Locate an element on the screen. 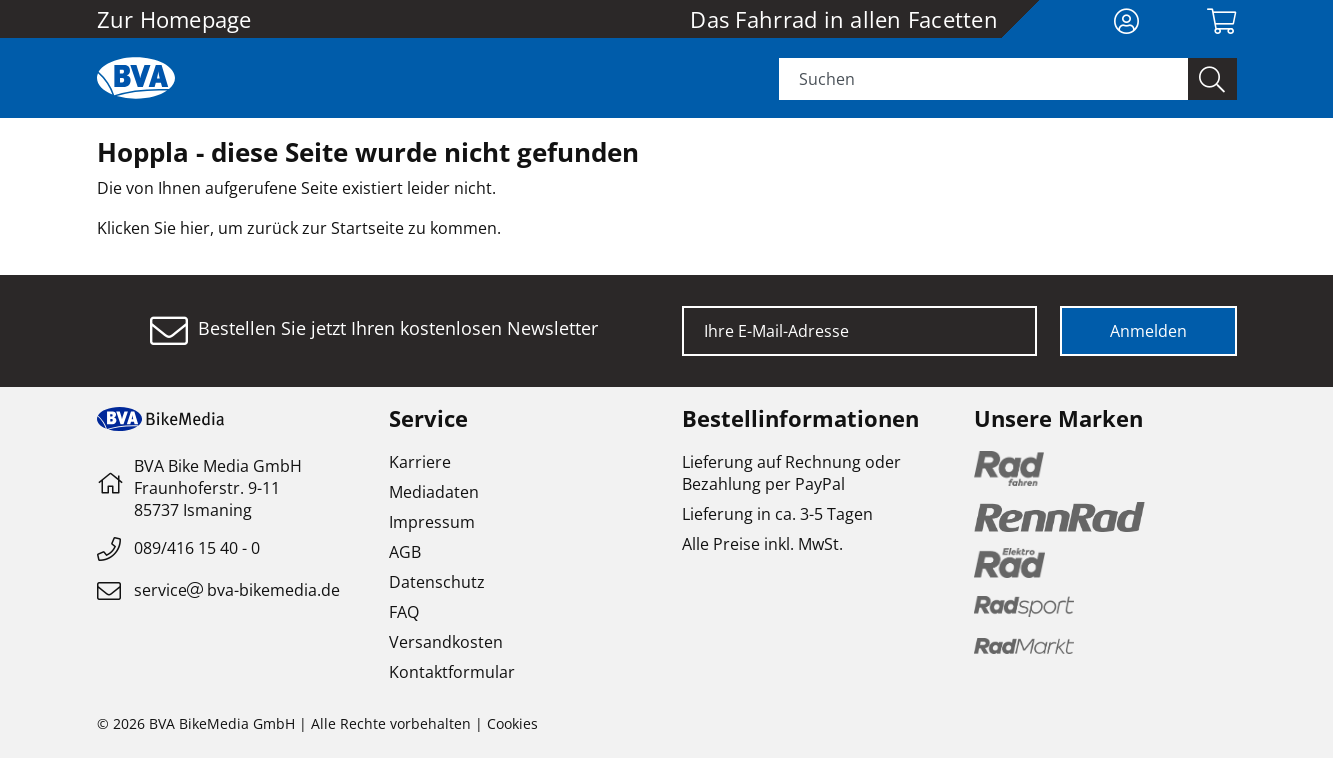  Klicken Sie hier is located at coordinates (153, 228).